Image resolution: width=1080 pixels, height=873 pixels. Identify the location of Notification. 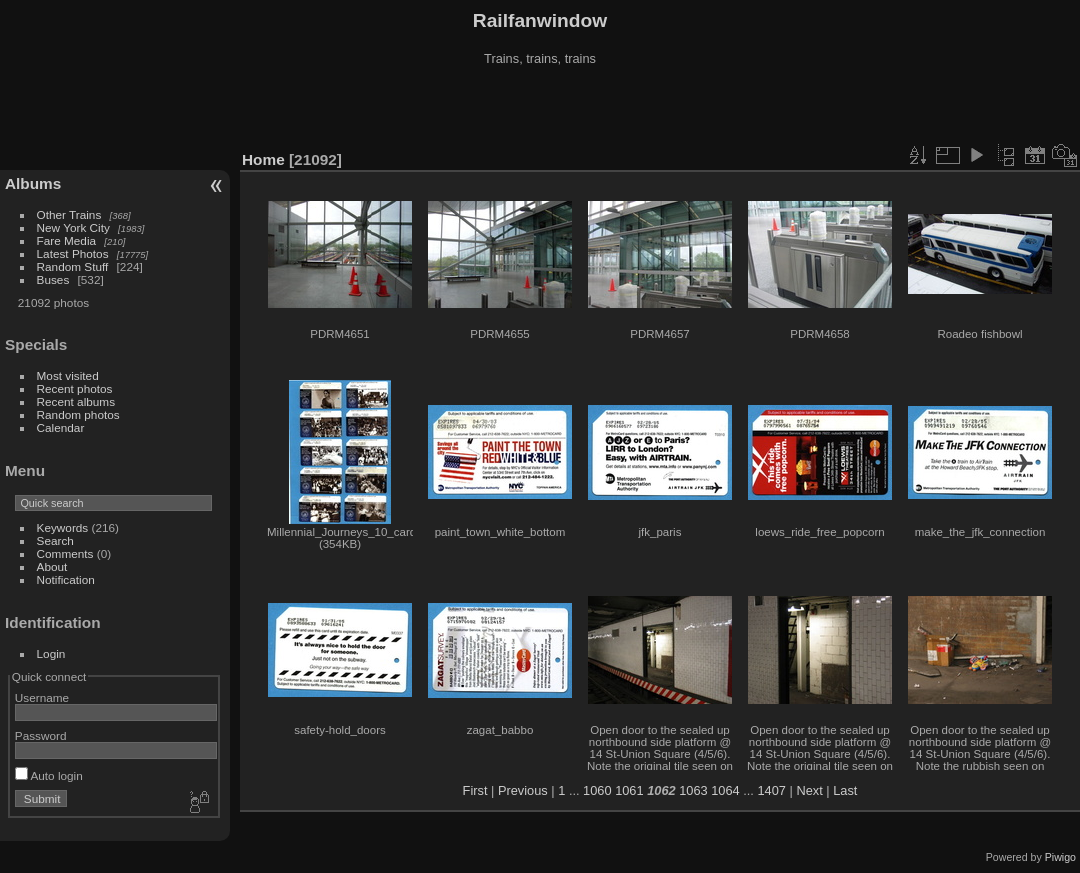
(66, 579).